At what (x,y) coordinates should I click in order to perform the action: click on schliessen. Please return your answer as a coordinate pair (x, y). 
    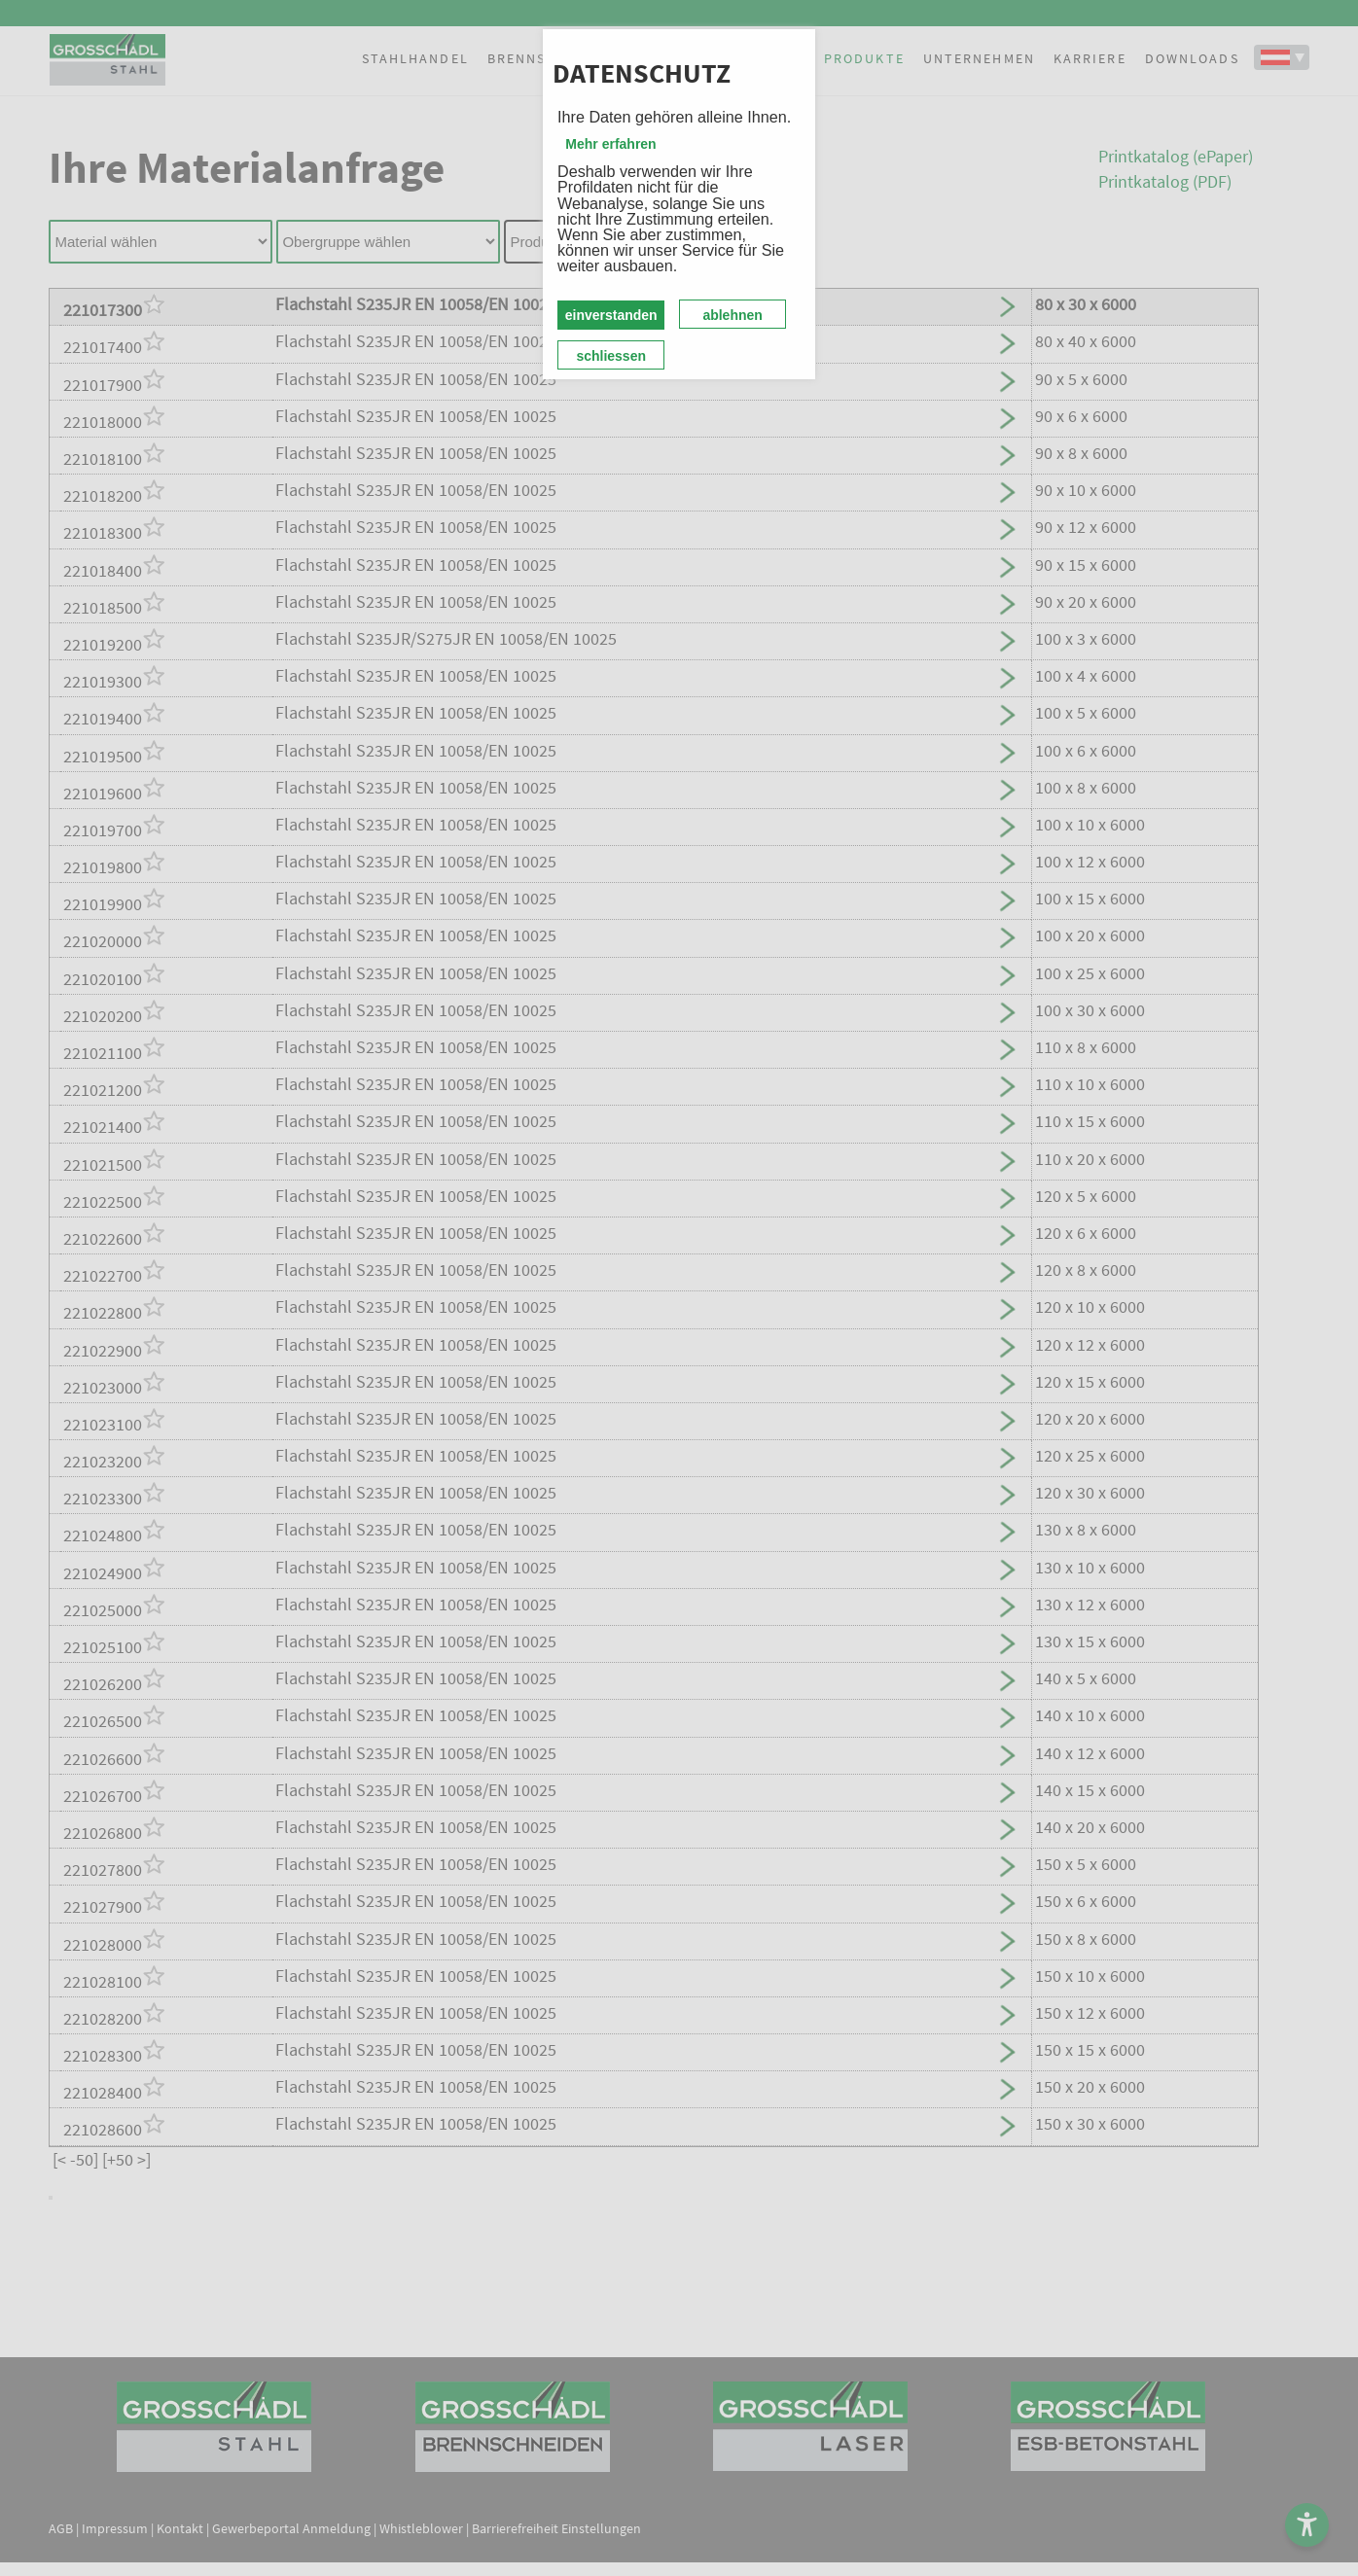
    Looking at the image, I should click on (611, 356).